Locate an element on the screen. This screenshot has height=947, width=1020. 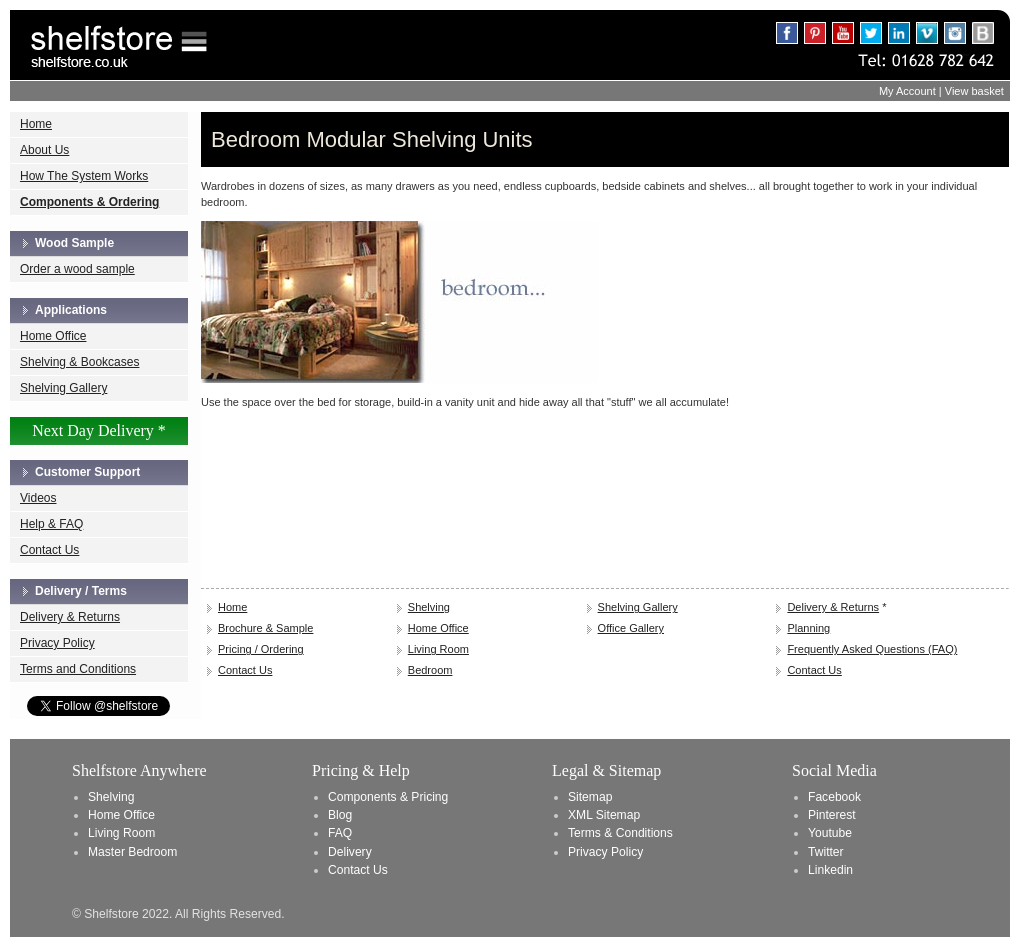
Living Room is located at coordinates (438, 649).